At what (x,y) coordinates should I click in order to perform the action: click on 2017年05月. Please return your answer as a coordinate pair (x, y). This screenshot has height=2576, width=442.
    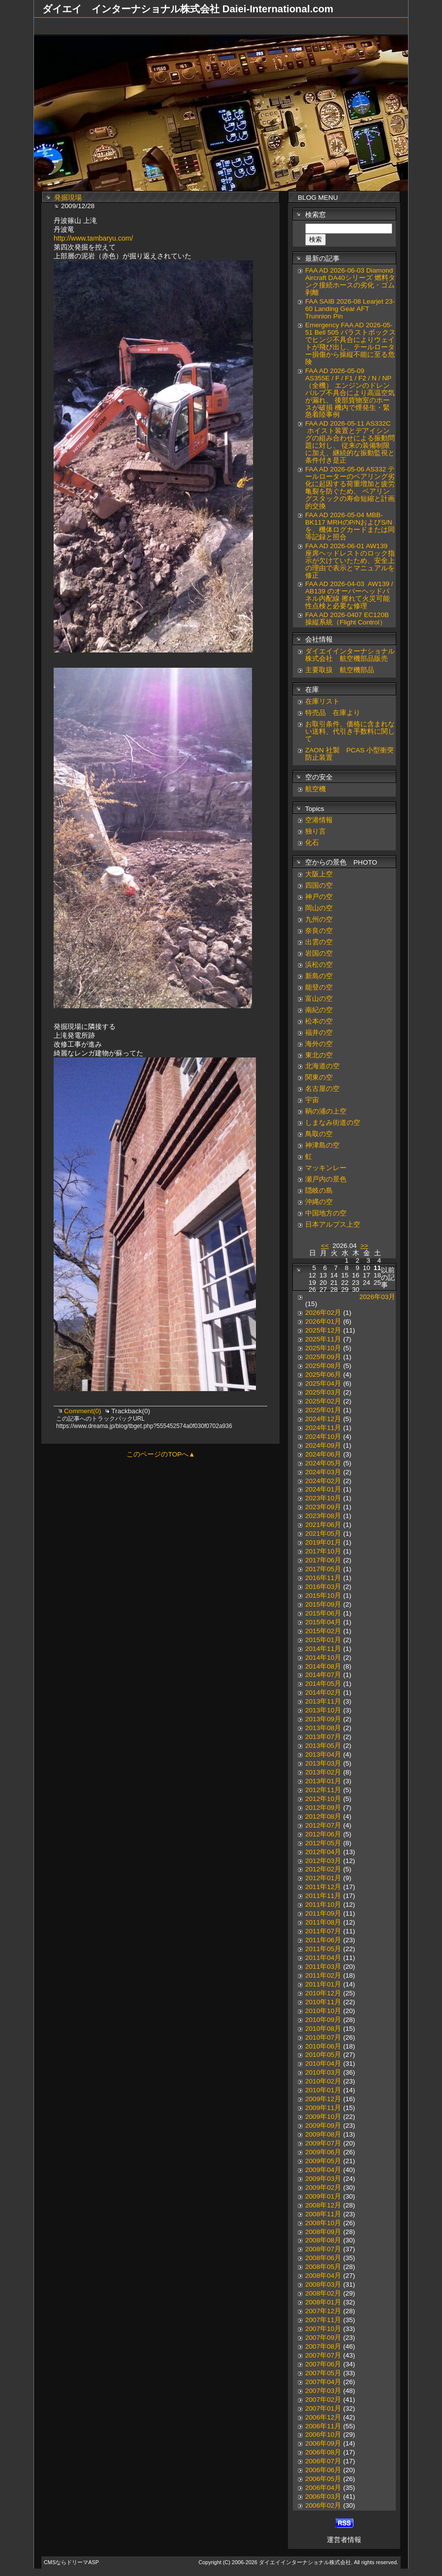
    Looking at the image, I should click on (323, 1569).